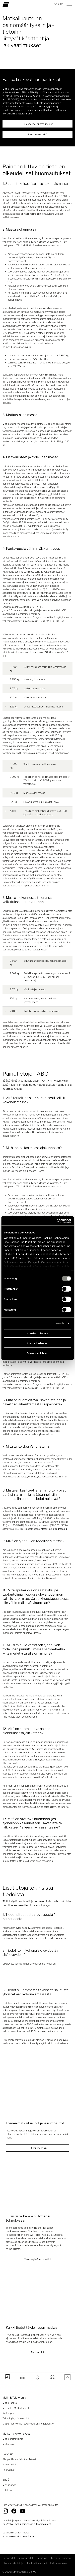 This screenshot has height=2576, width=75. What do you see at coordinates (37, 1343) in the screenshot?
I see `Auswahl erlauben` at bounding box center [37, 1343].